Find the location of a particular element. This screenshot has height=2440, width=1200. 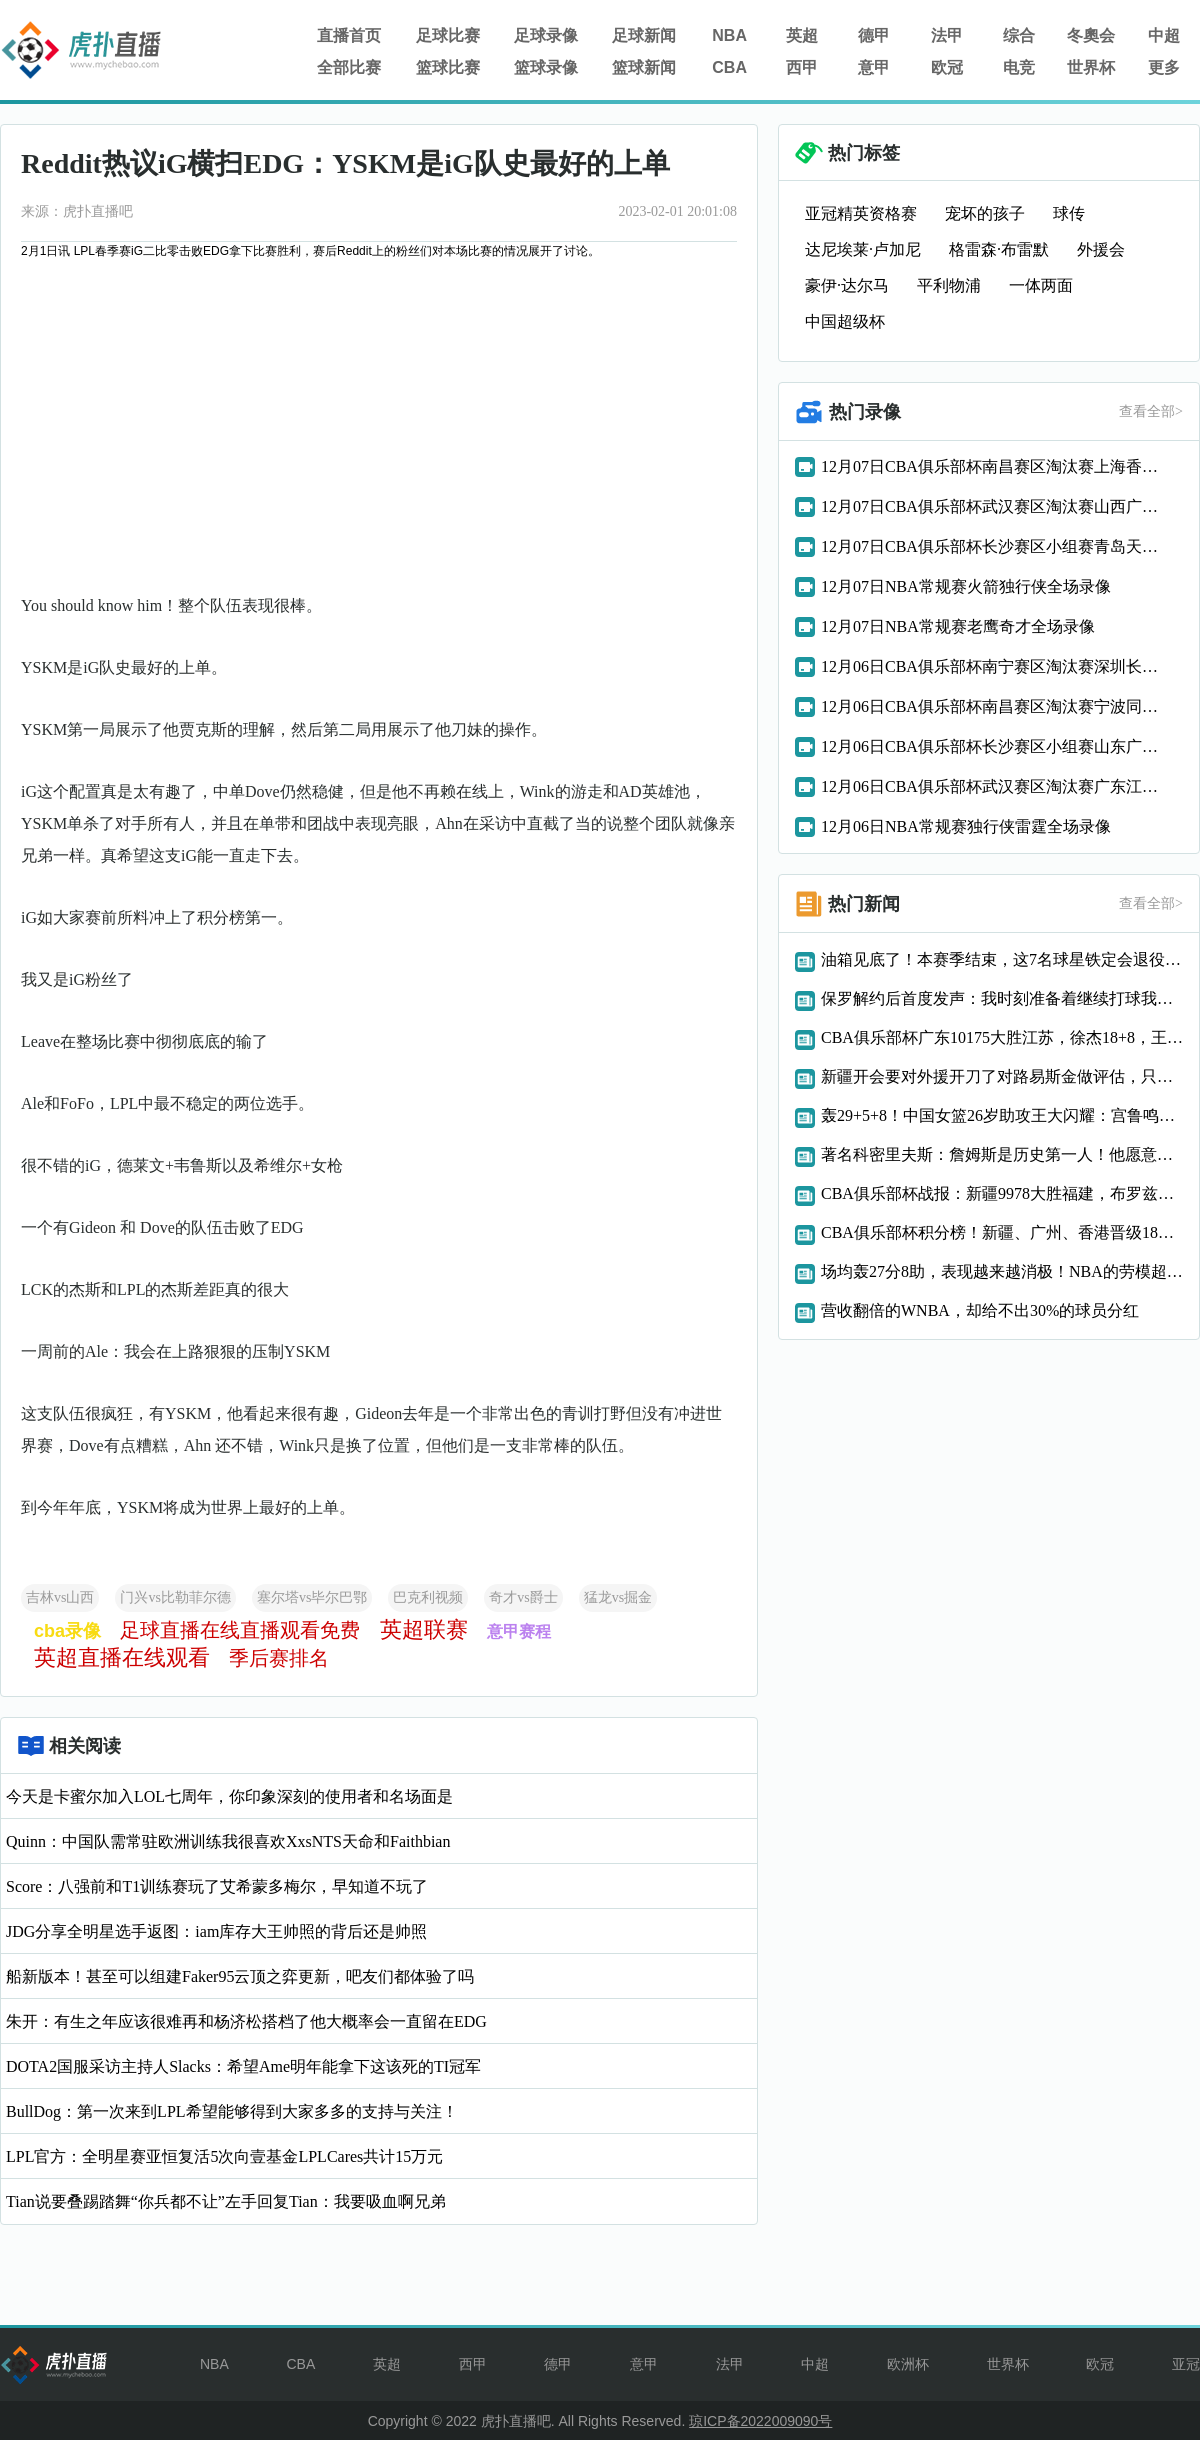

足球比赛 is located at coordinates (448, 35).